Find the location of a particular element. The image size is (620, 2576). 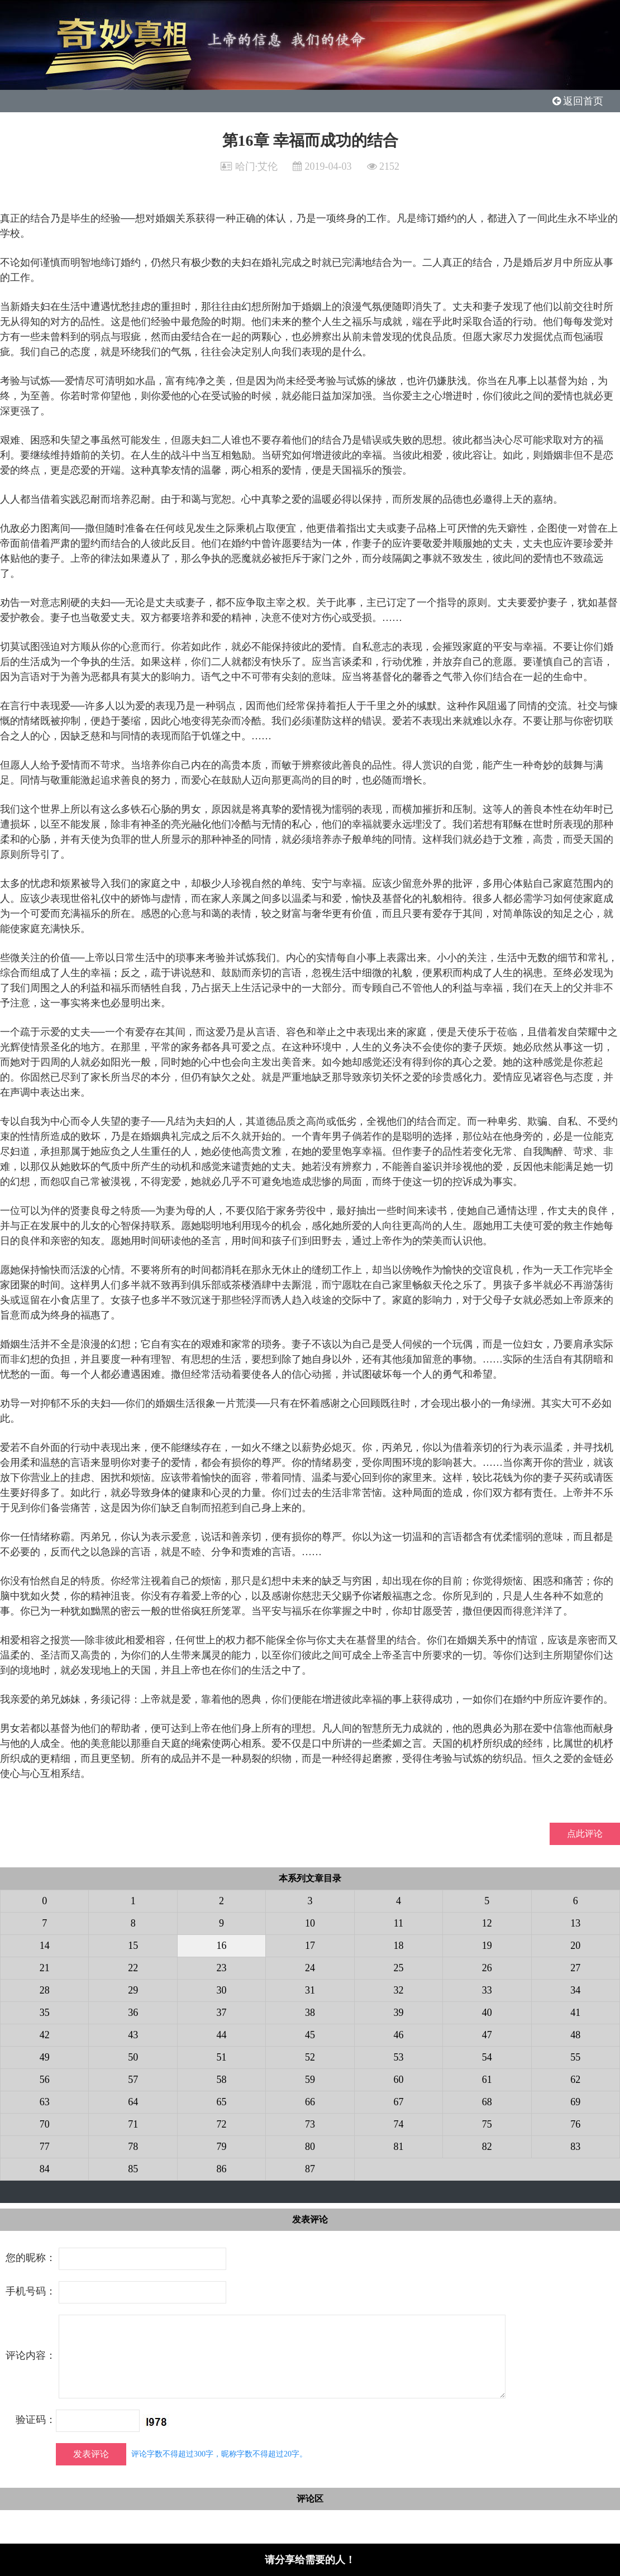

19 is located at coordinates (487, 1945).